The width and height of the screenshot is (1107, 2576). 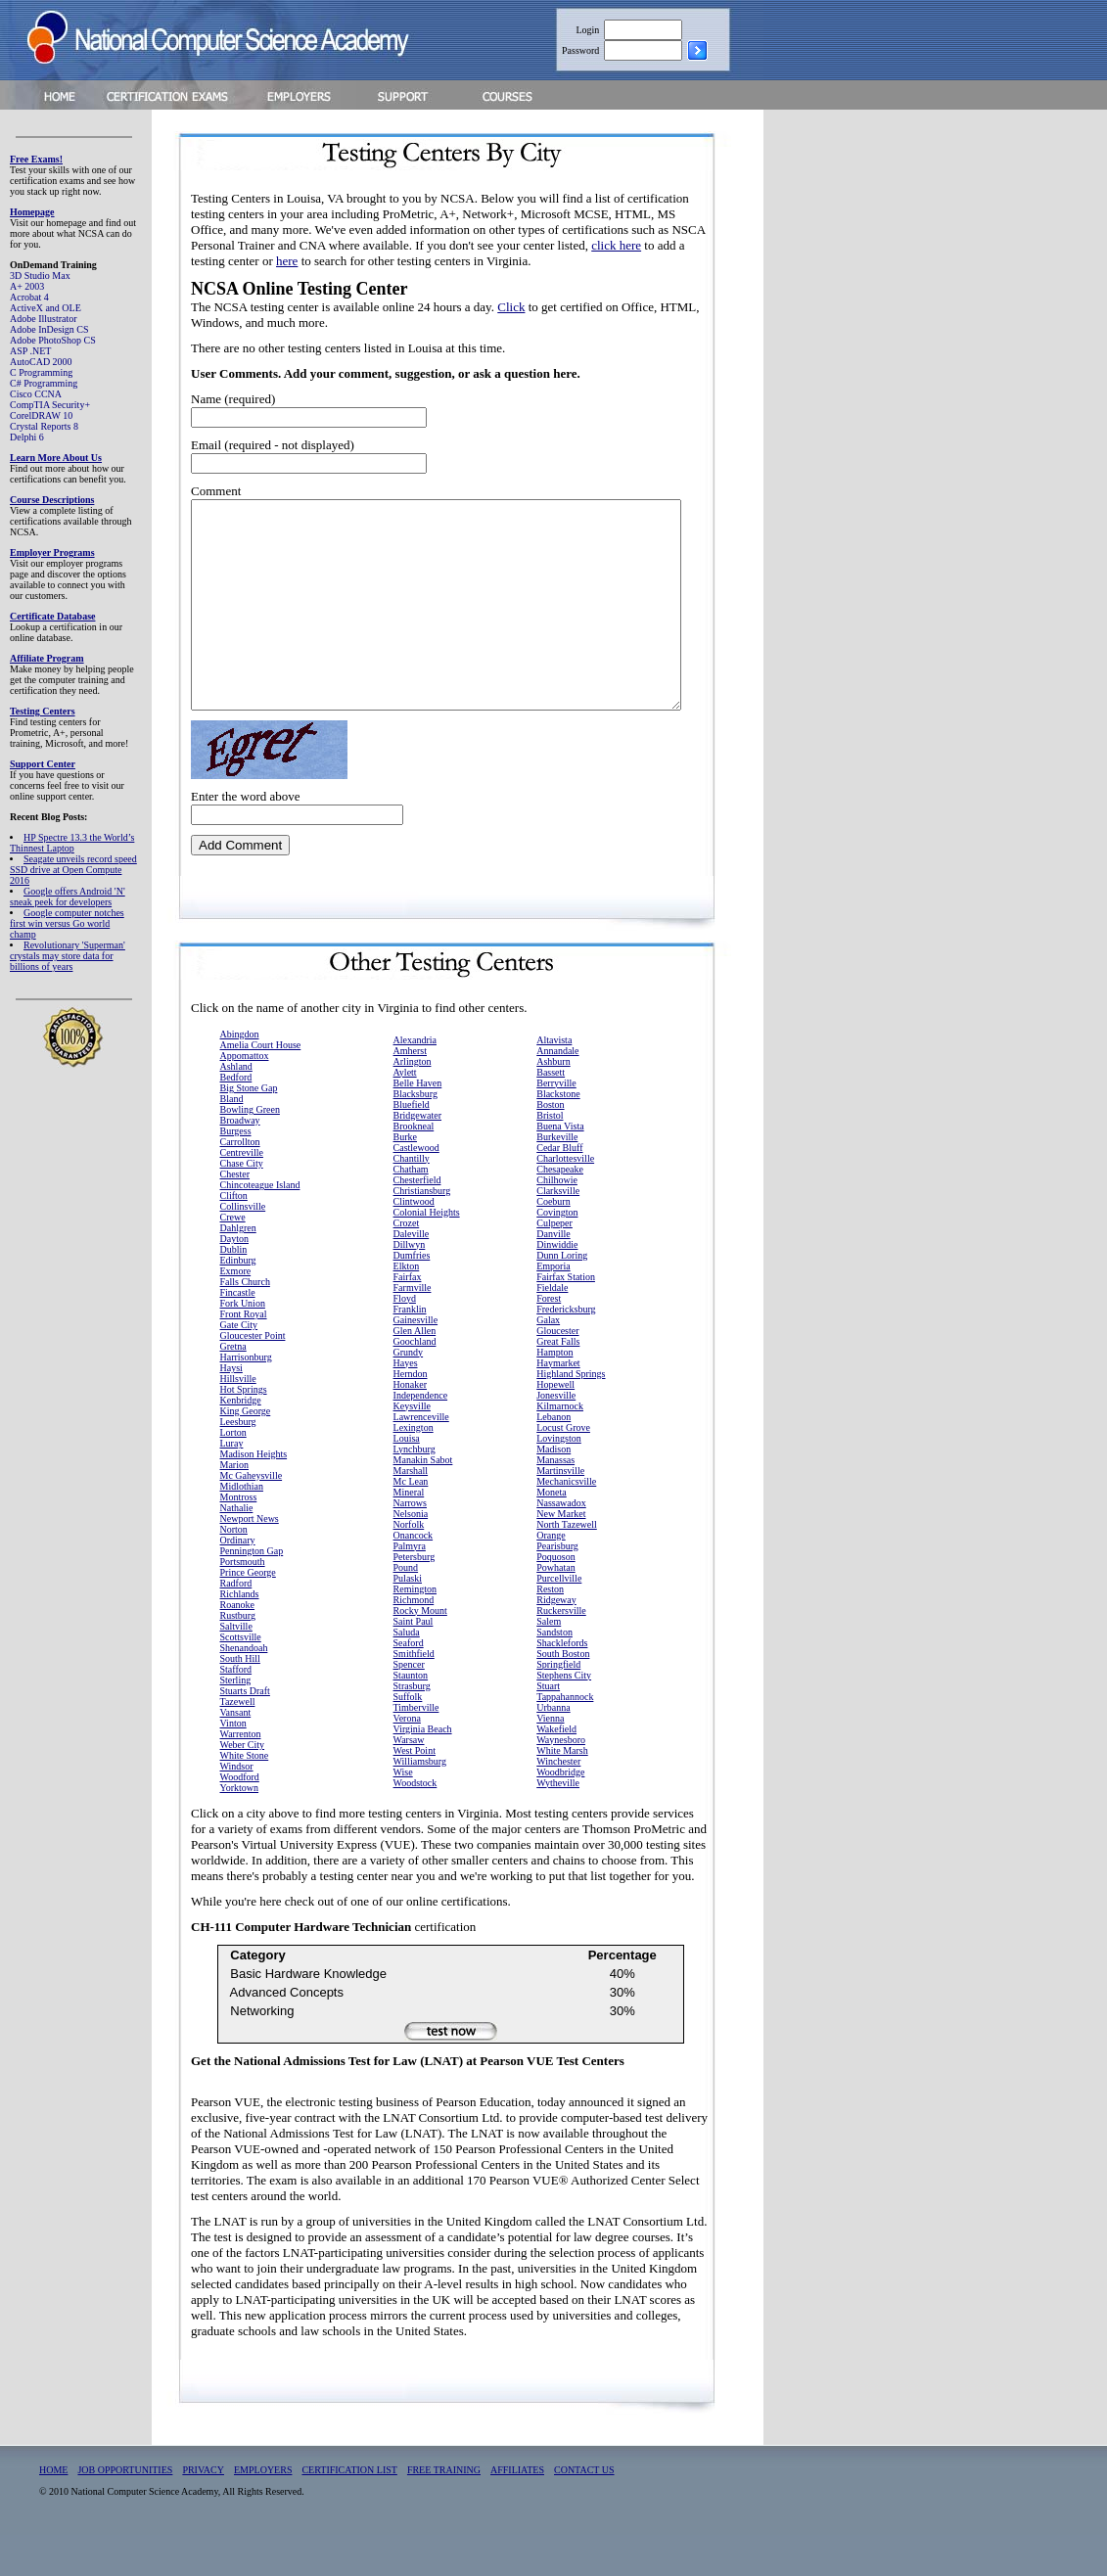 What do you see at coordinates (559, 1210) in the screenshot?
I see `Chesapeake` at bounding box center [559, 1210].